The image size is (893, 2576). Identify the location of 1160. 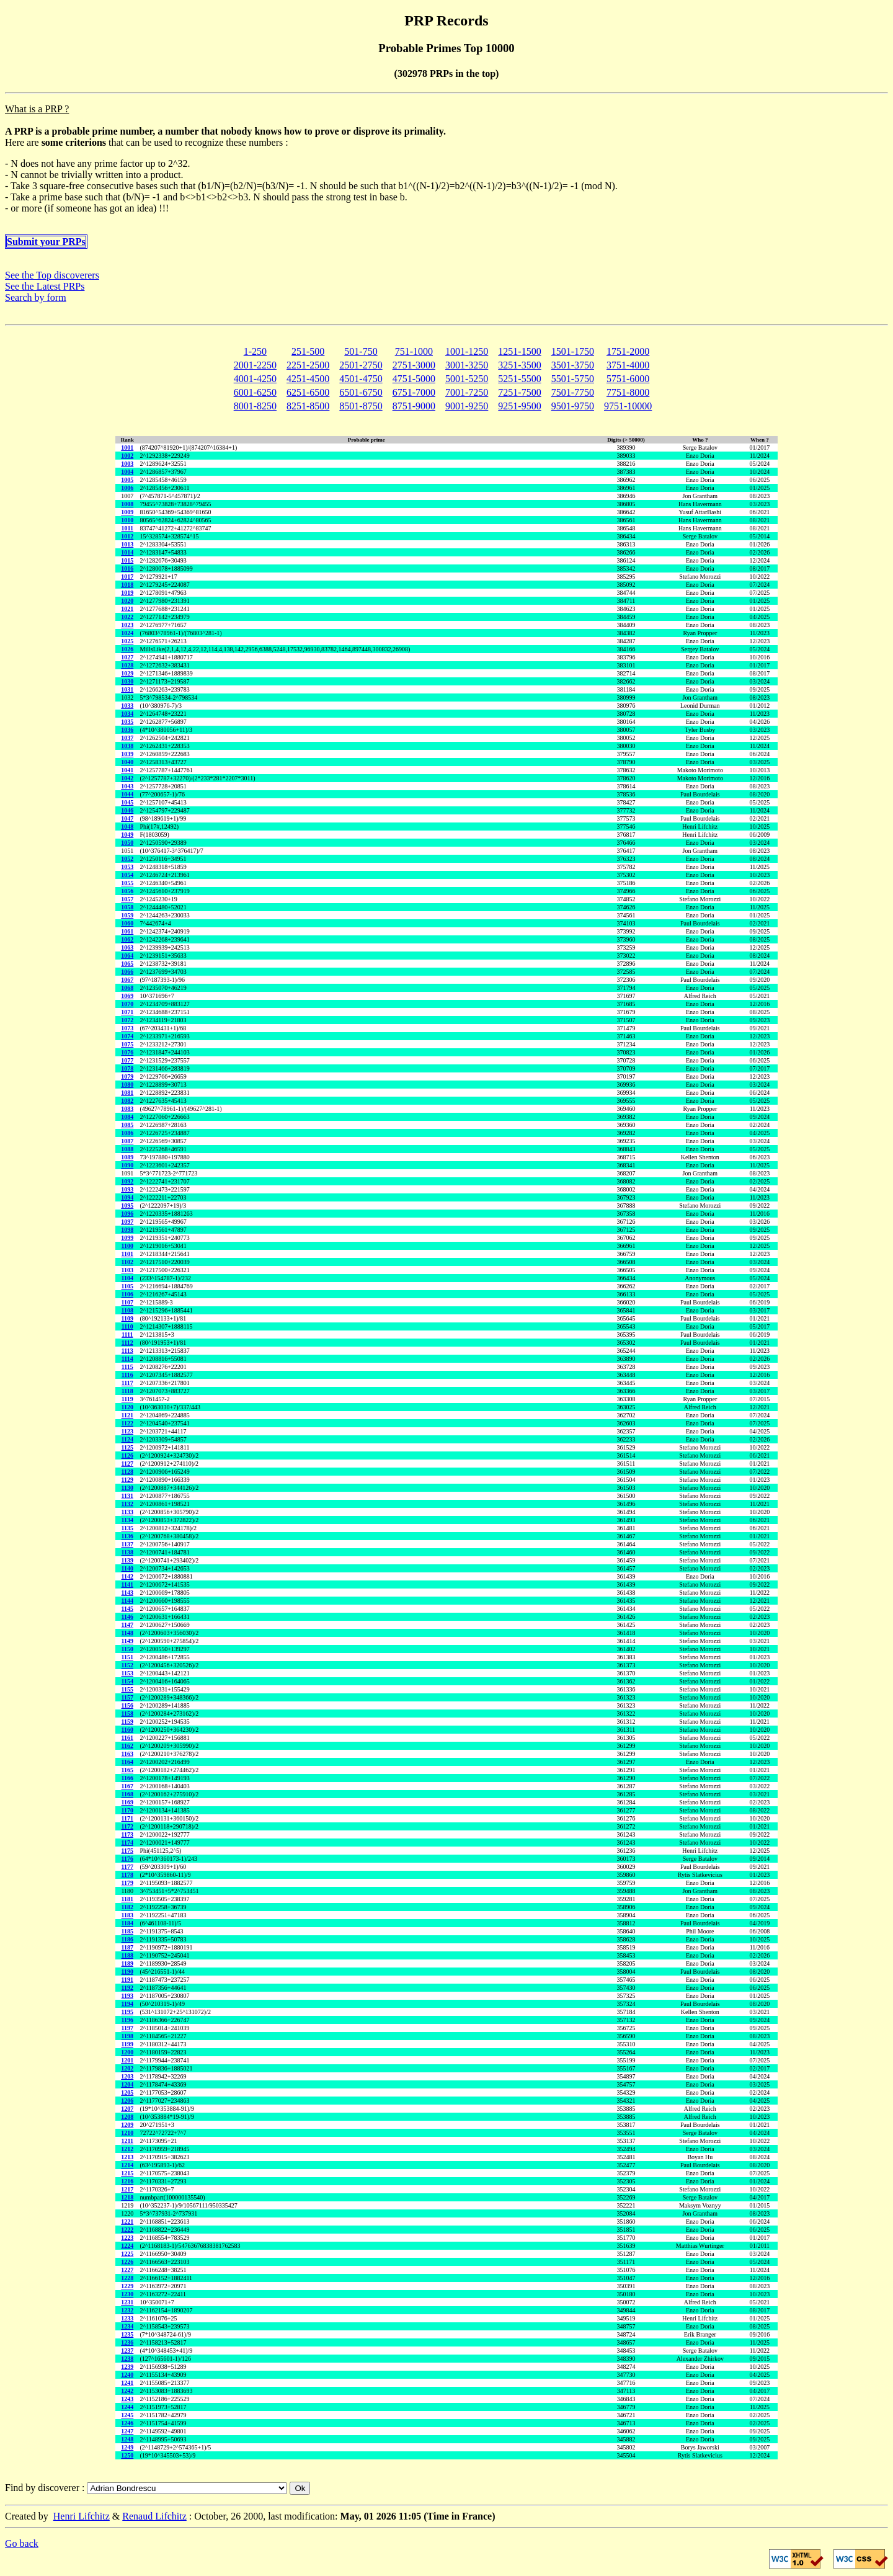
(127, 1729).